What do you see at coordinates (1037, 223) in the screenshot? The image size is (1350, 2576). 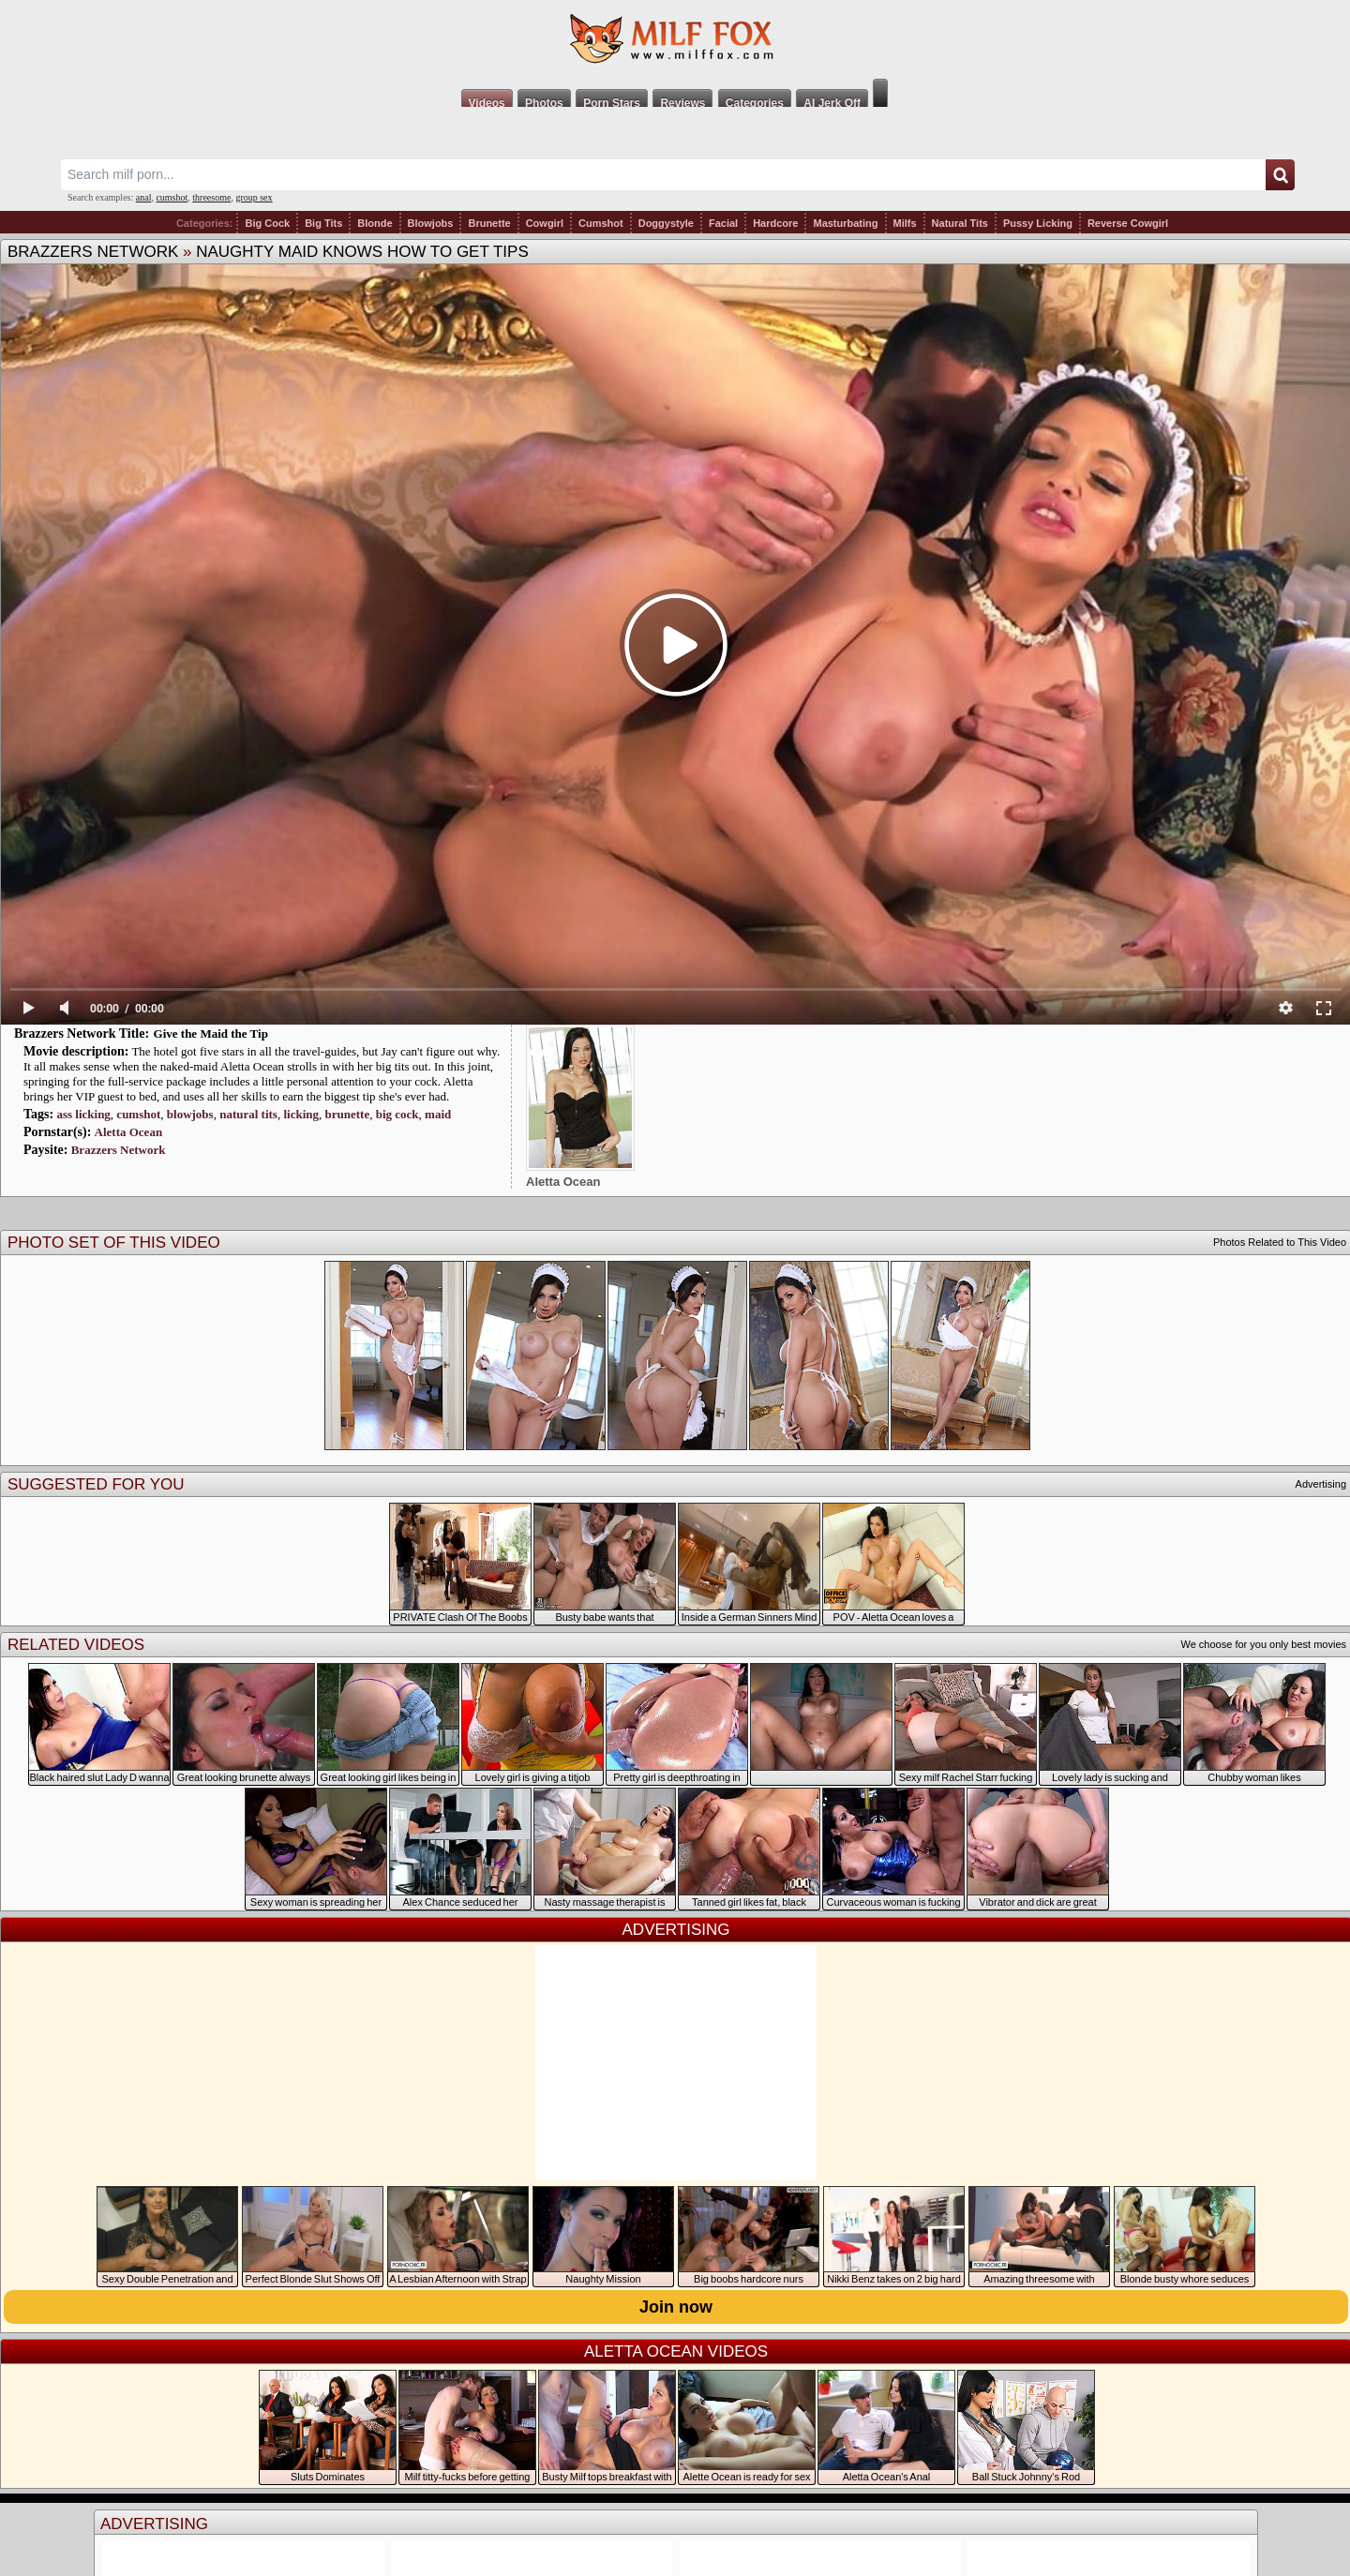 I see `Pussy Licking` at bounding box center [1037, 223].